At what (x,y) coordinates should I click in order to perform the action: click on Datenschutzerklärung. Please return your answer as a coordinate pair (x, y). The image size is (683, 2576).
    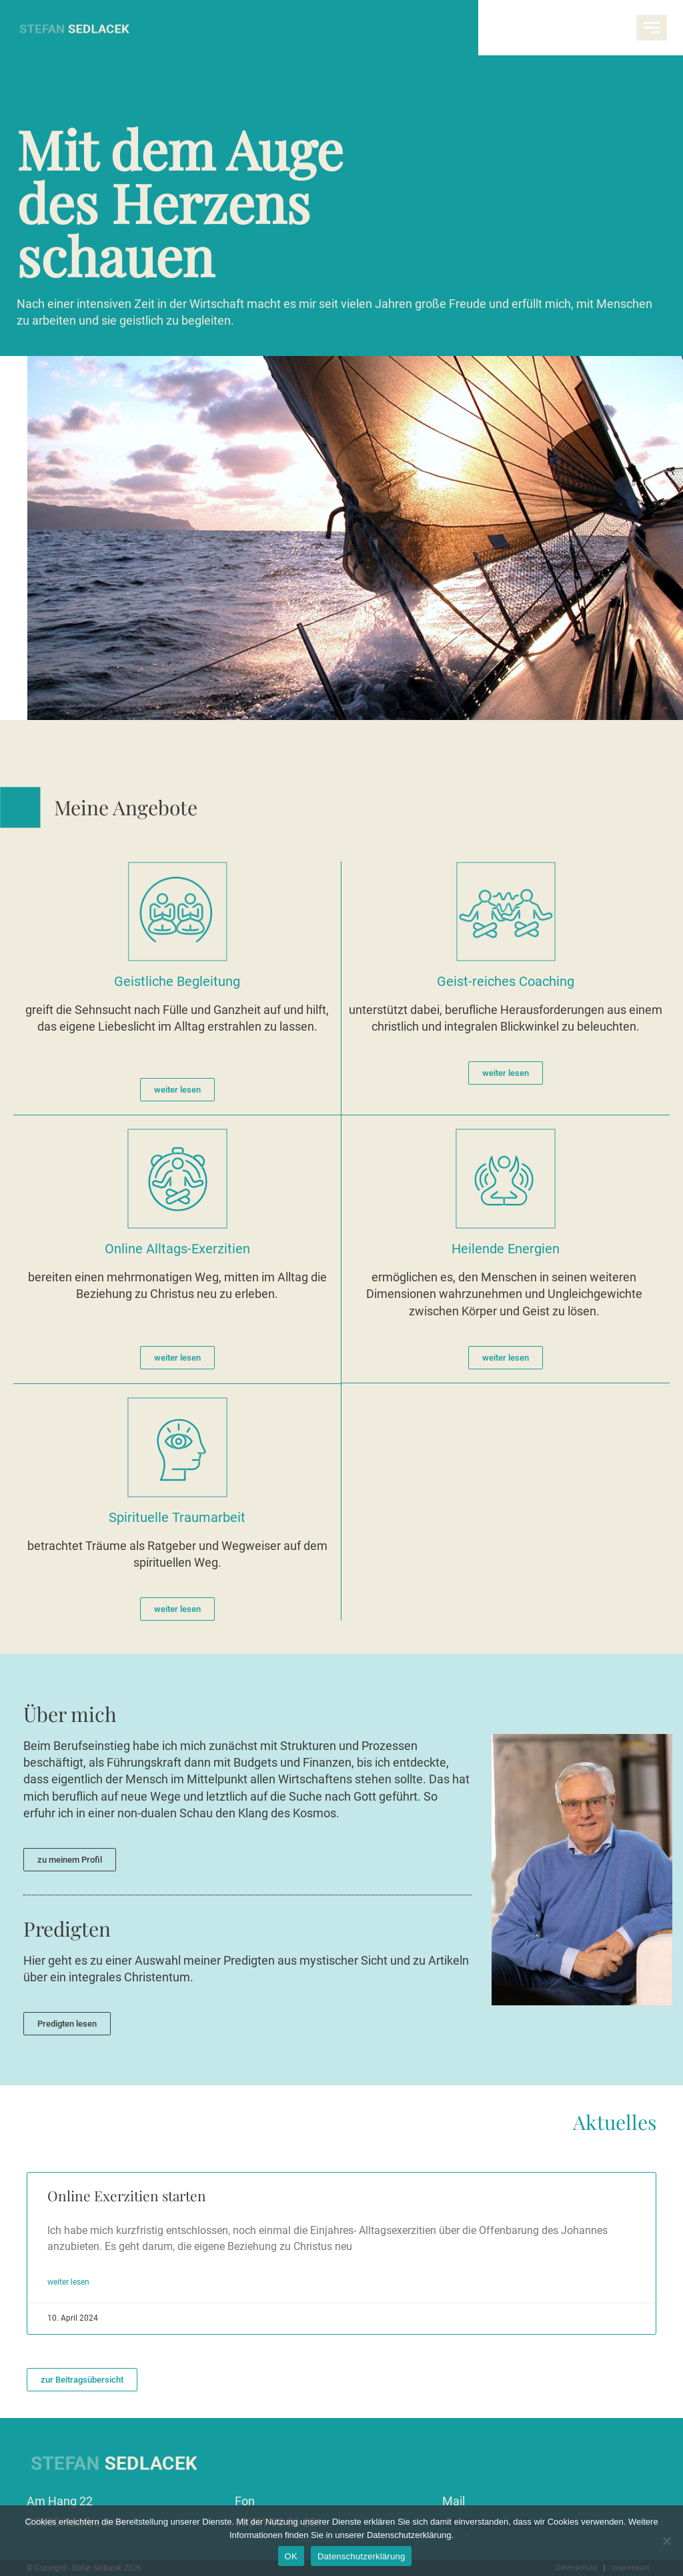
    Looking at the image, I should click on (361, 2556).